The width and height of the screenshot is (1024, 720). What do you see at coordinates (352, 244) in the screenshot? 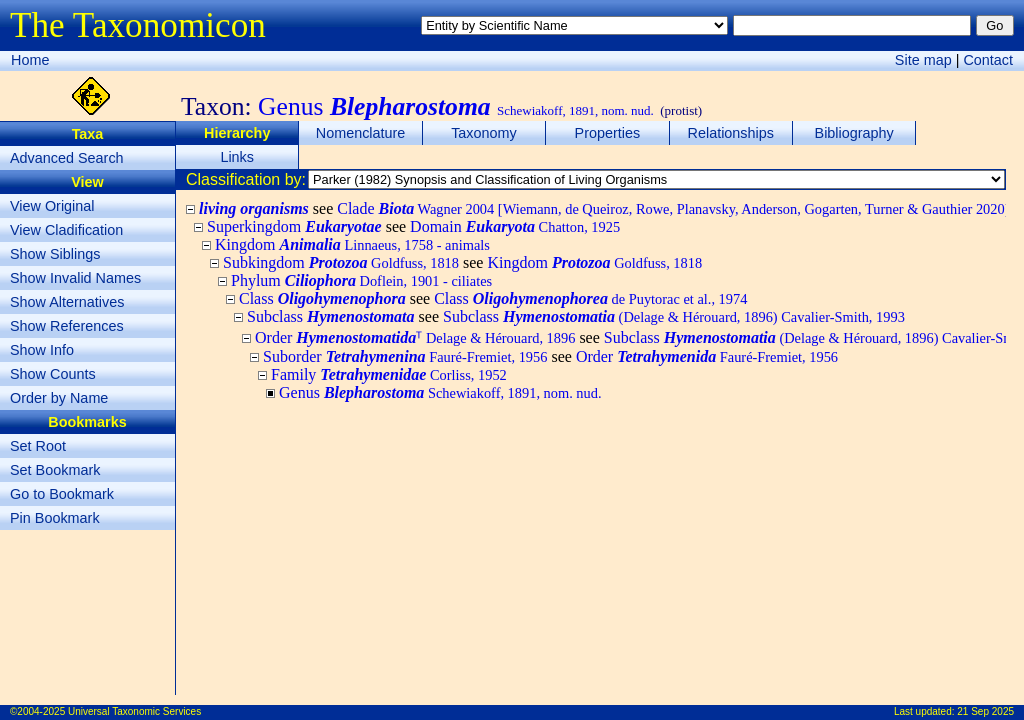
I see `Kingdom` at bounding box center [352, 244].